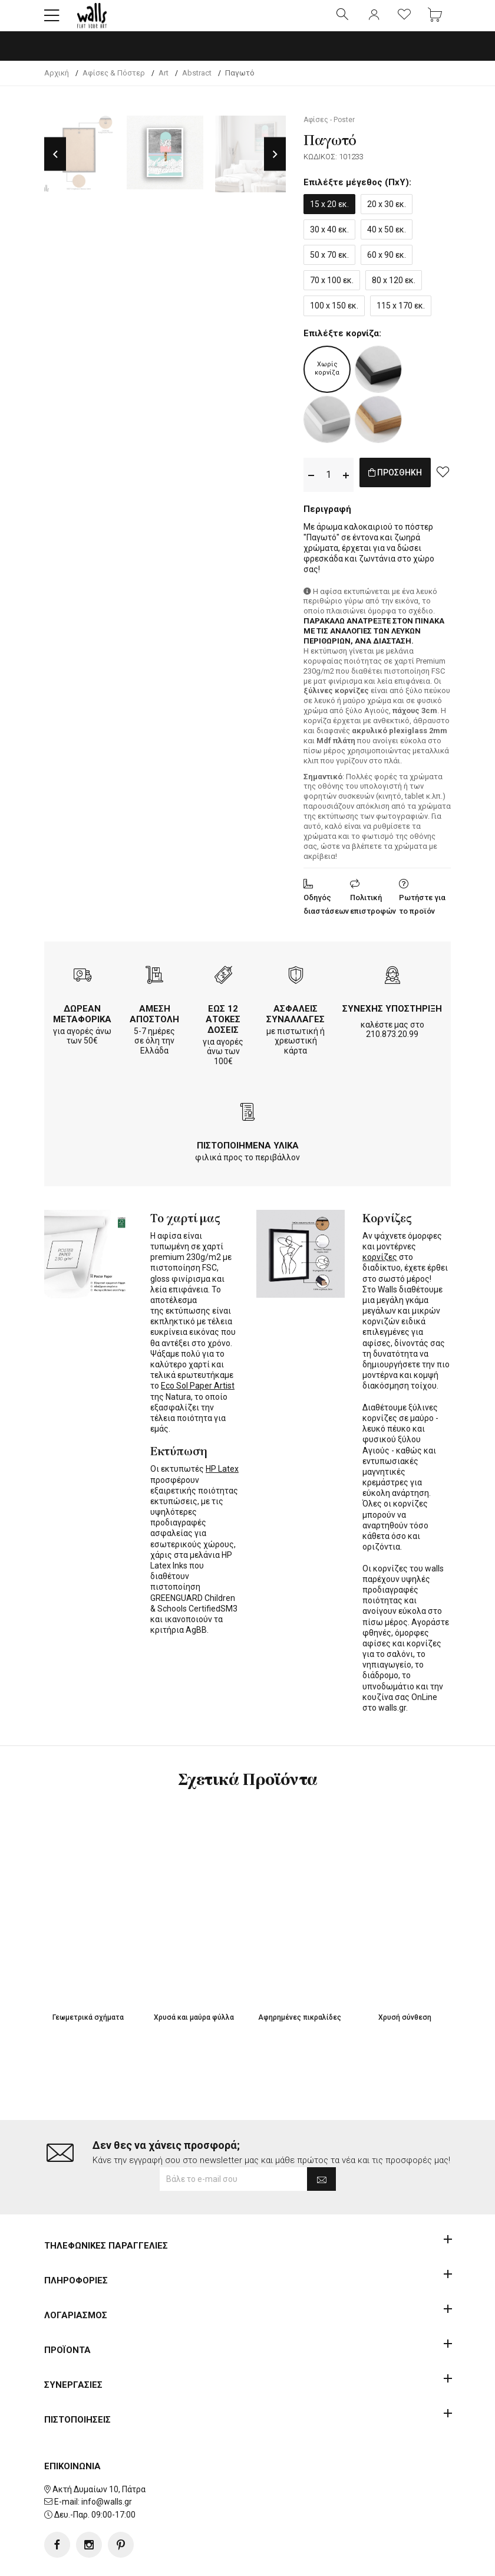 The image size is (495, 2576). Describe the element at coordinates (99, 2452) in the screenshot. I see `Ακτή Δυμαίων 10, Πάτρα` at that location.